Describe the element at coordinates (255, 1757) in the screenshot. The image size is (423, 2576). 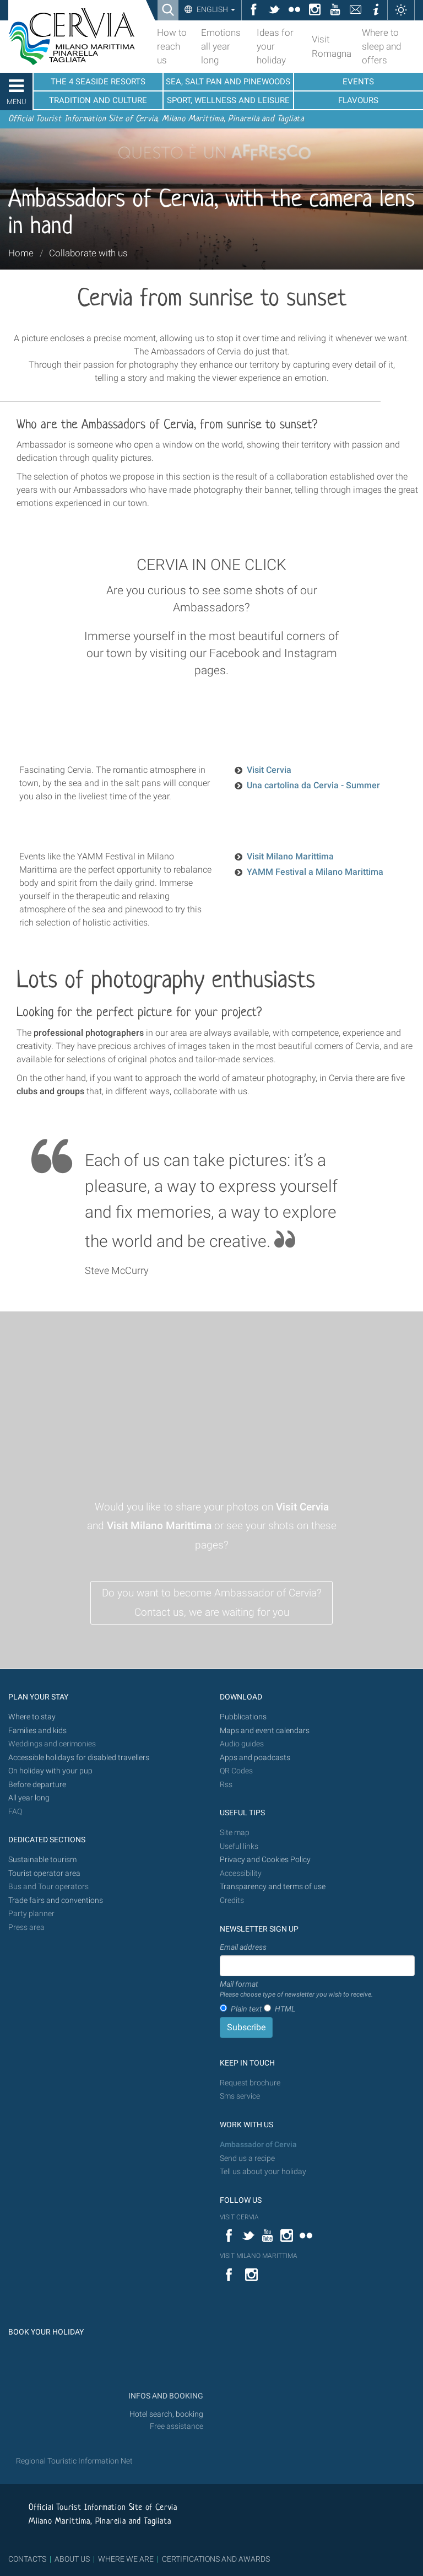
I see `Apps and poadcasts` at that location.